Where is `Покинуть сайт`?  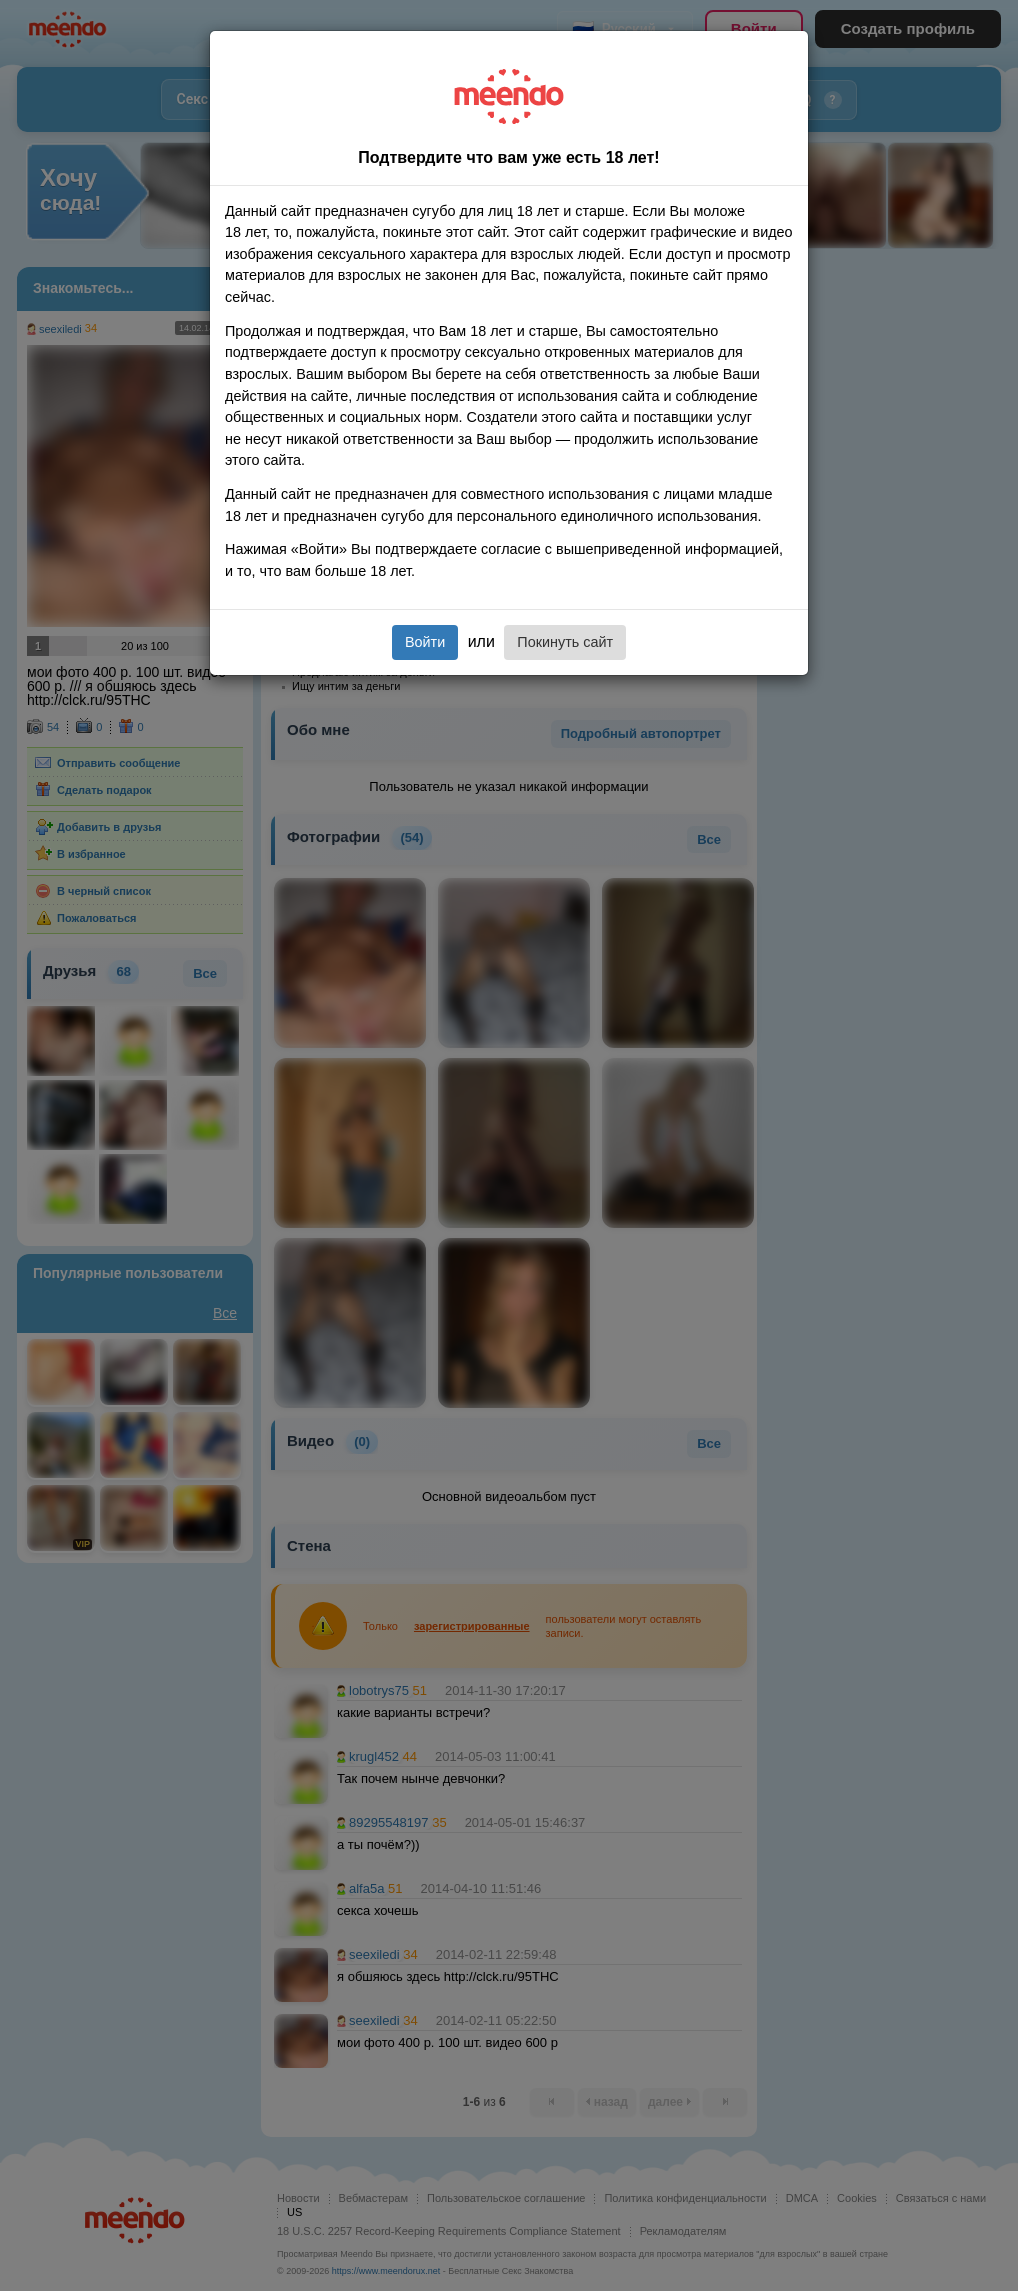
Покинуть сайт is located at coordinates (565, 642).